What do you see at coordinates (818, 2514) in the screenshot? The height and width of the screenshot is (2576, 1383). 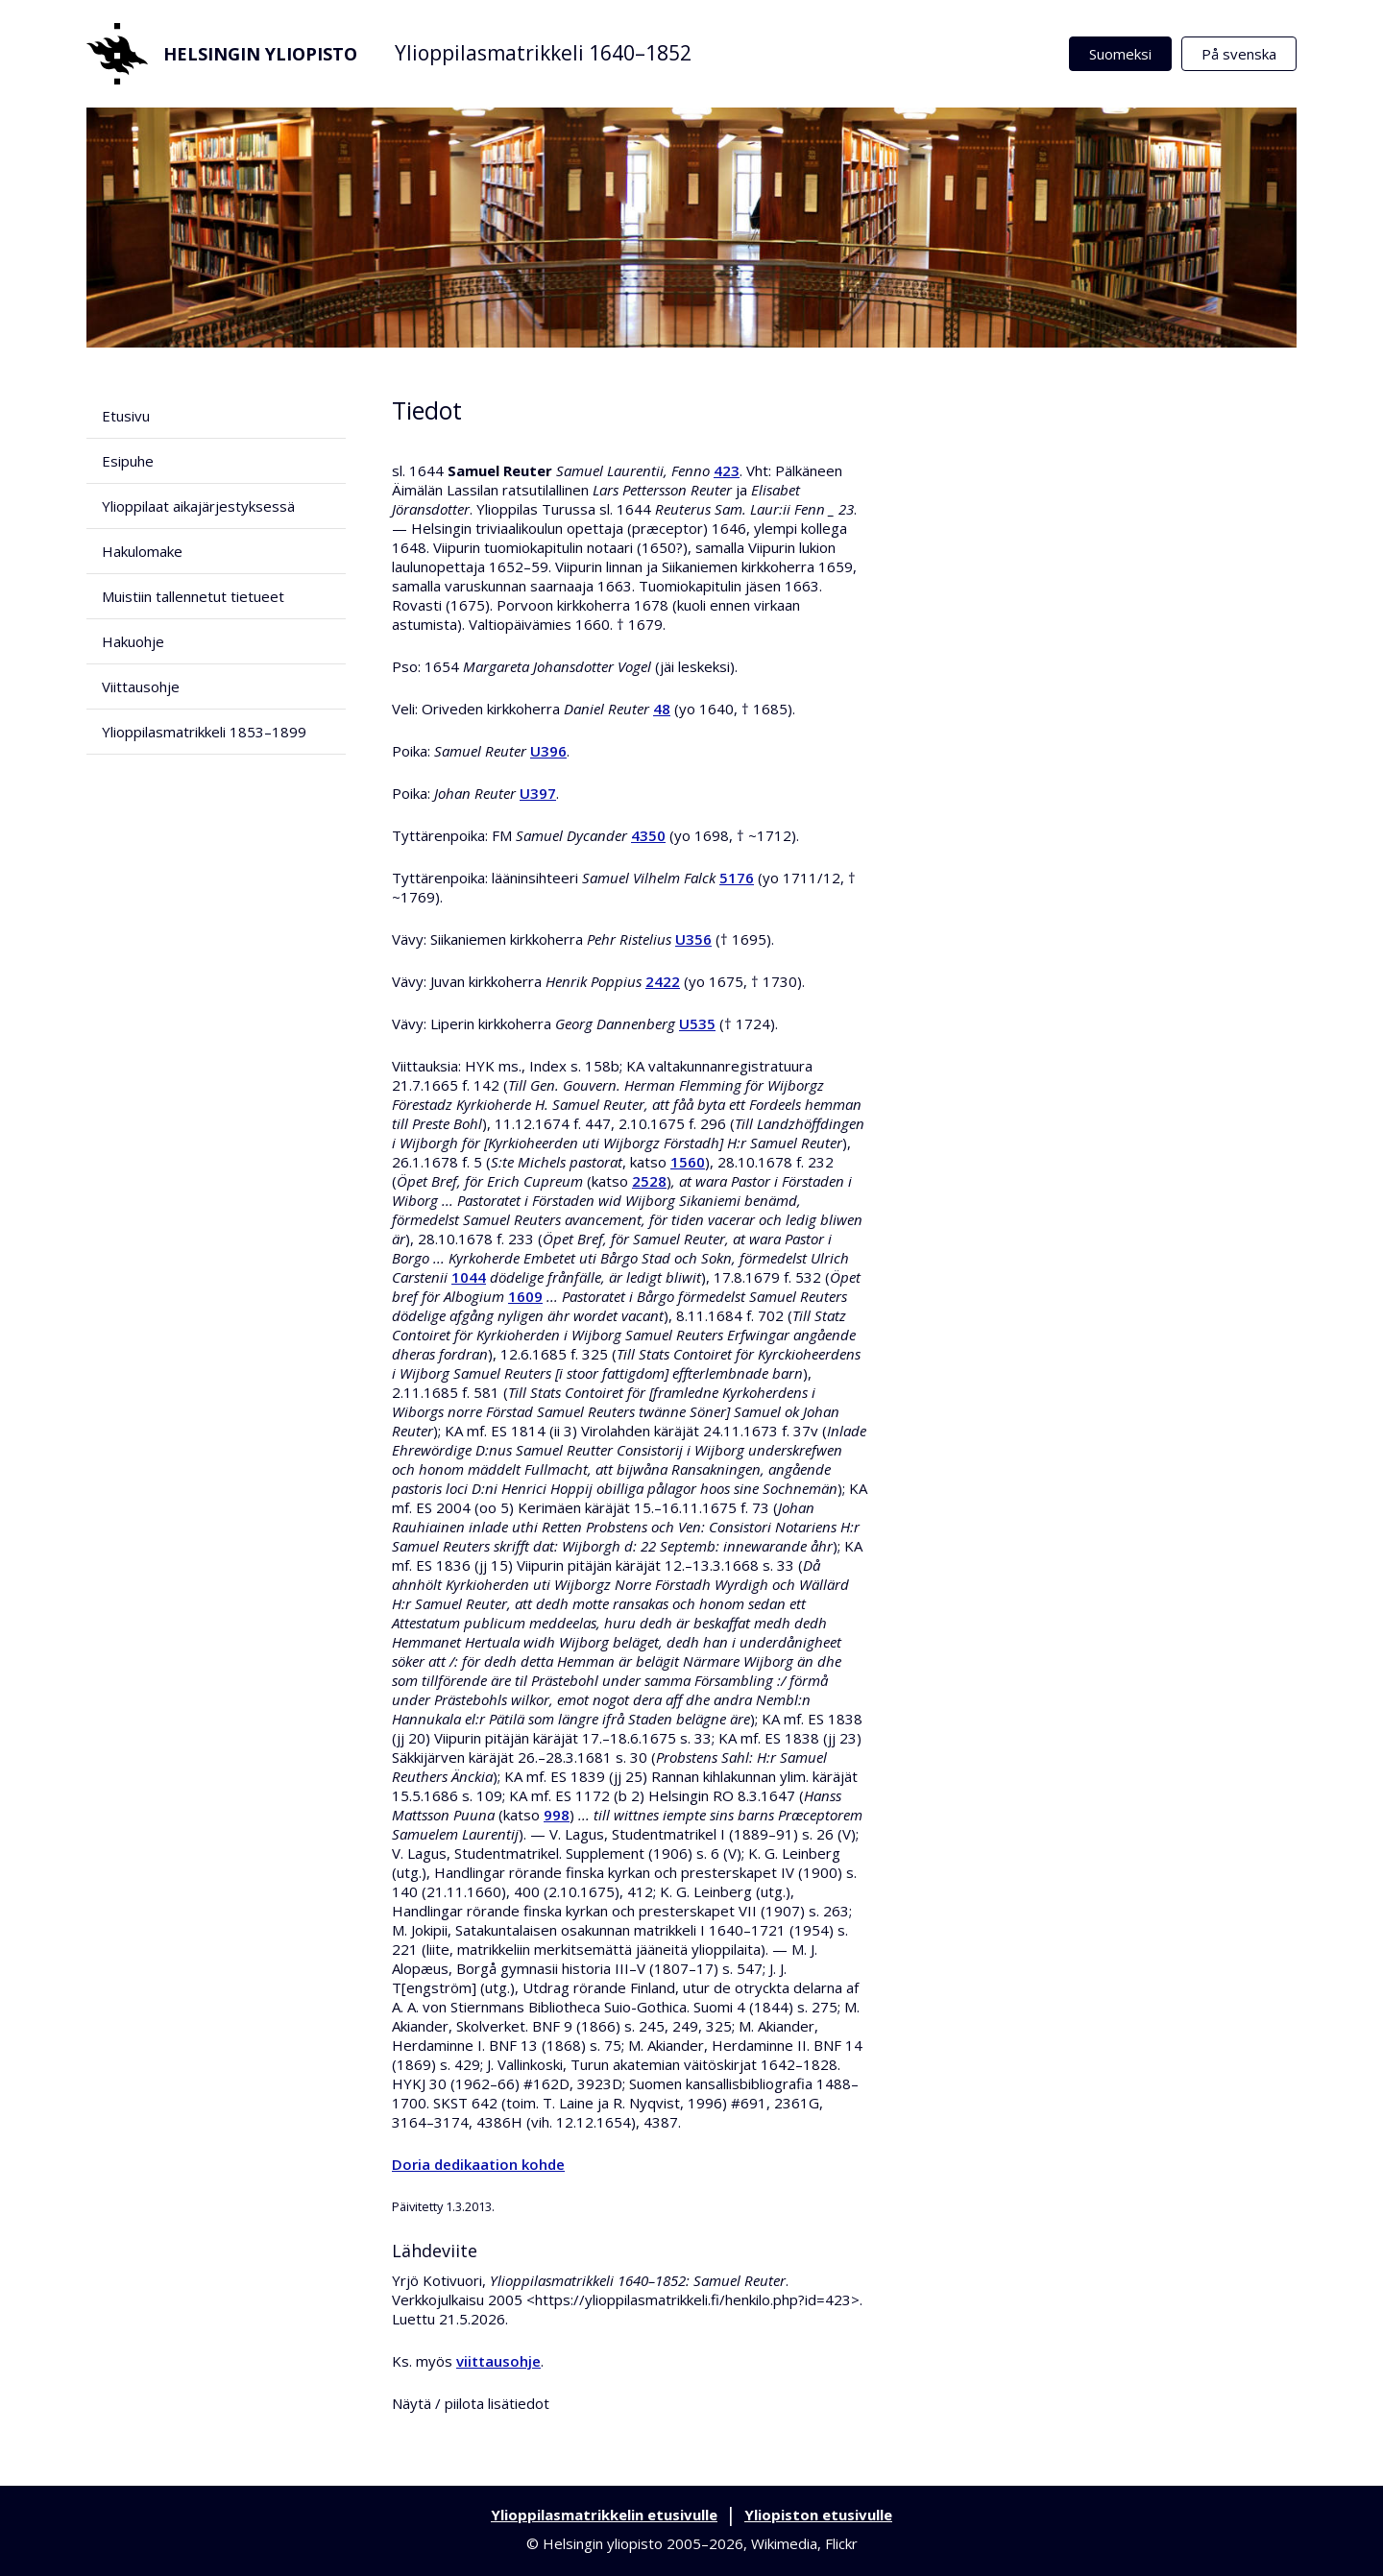 I see `Yliopiston etusivulle` at bounding box center [818, 2514].